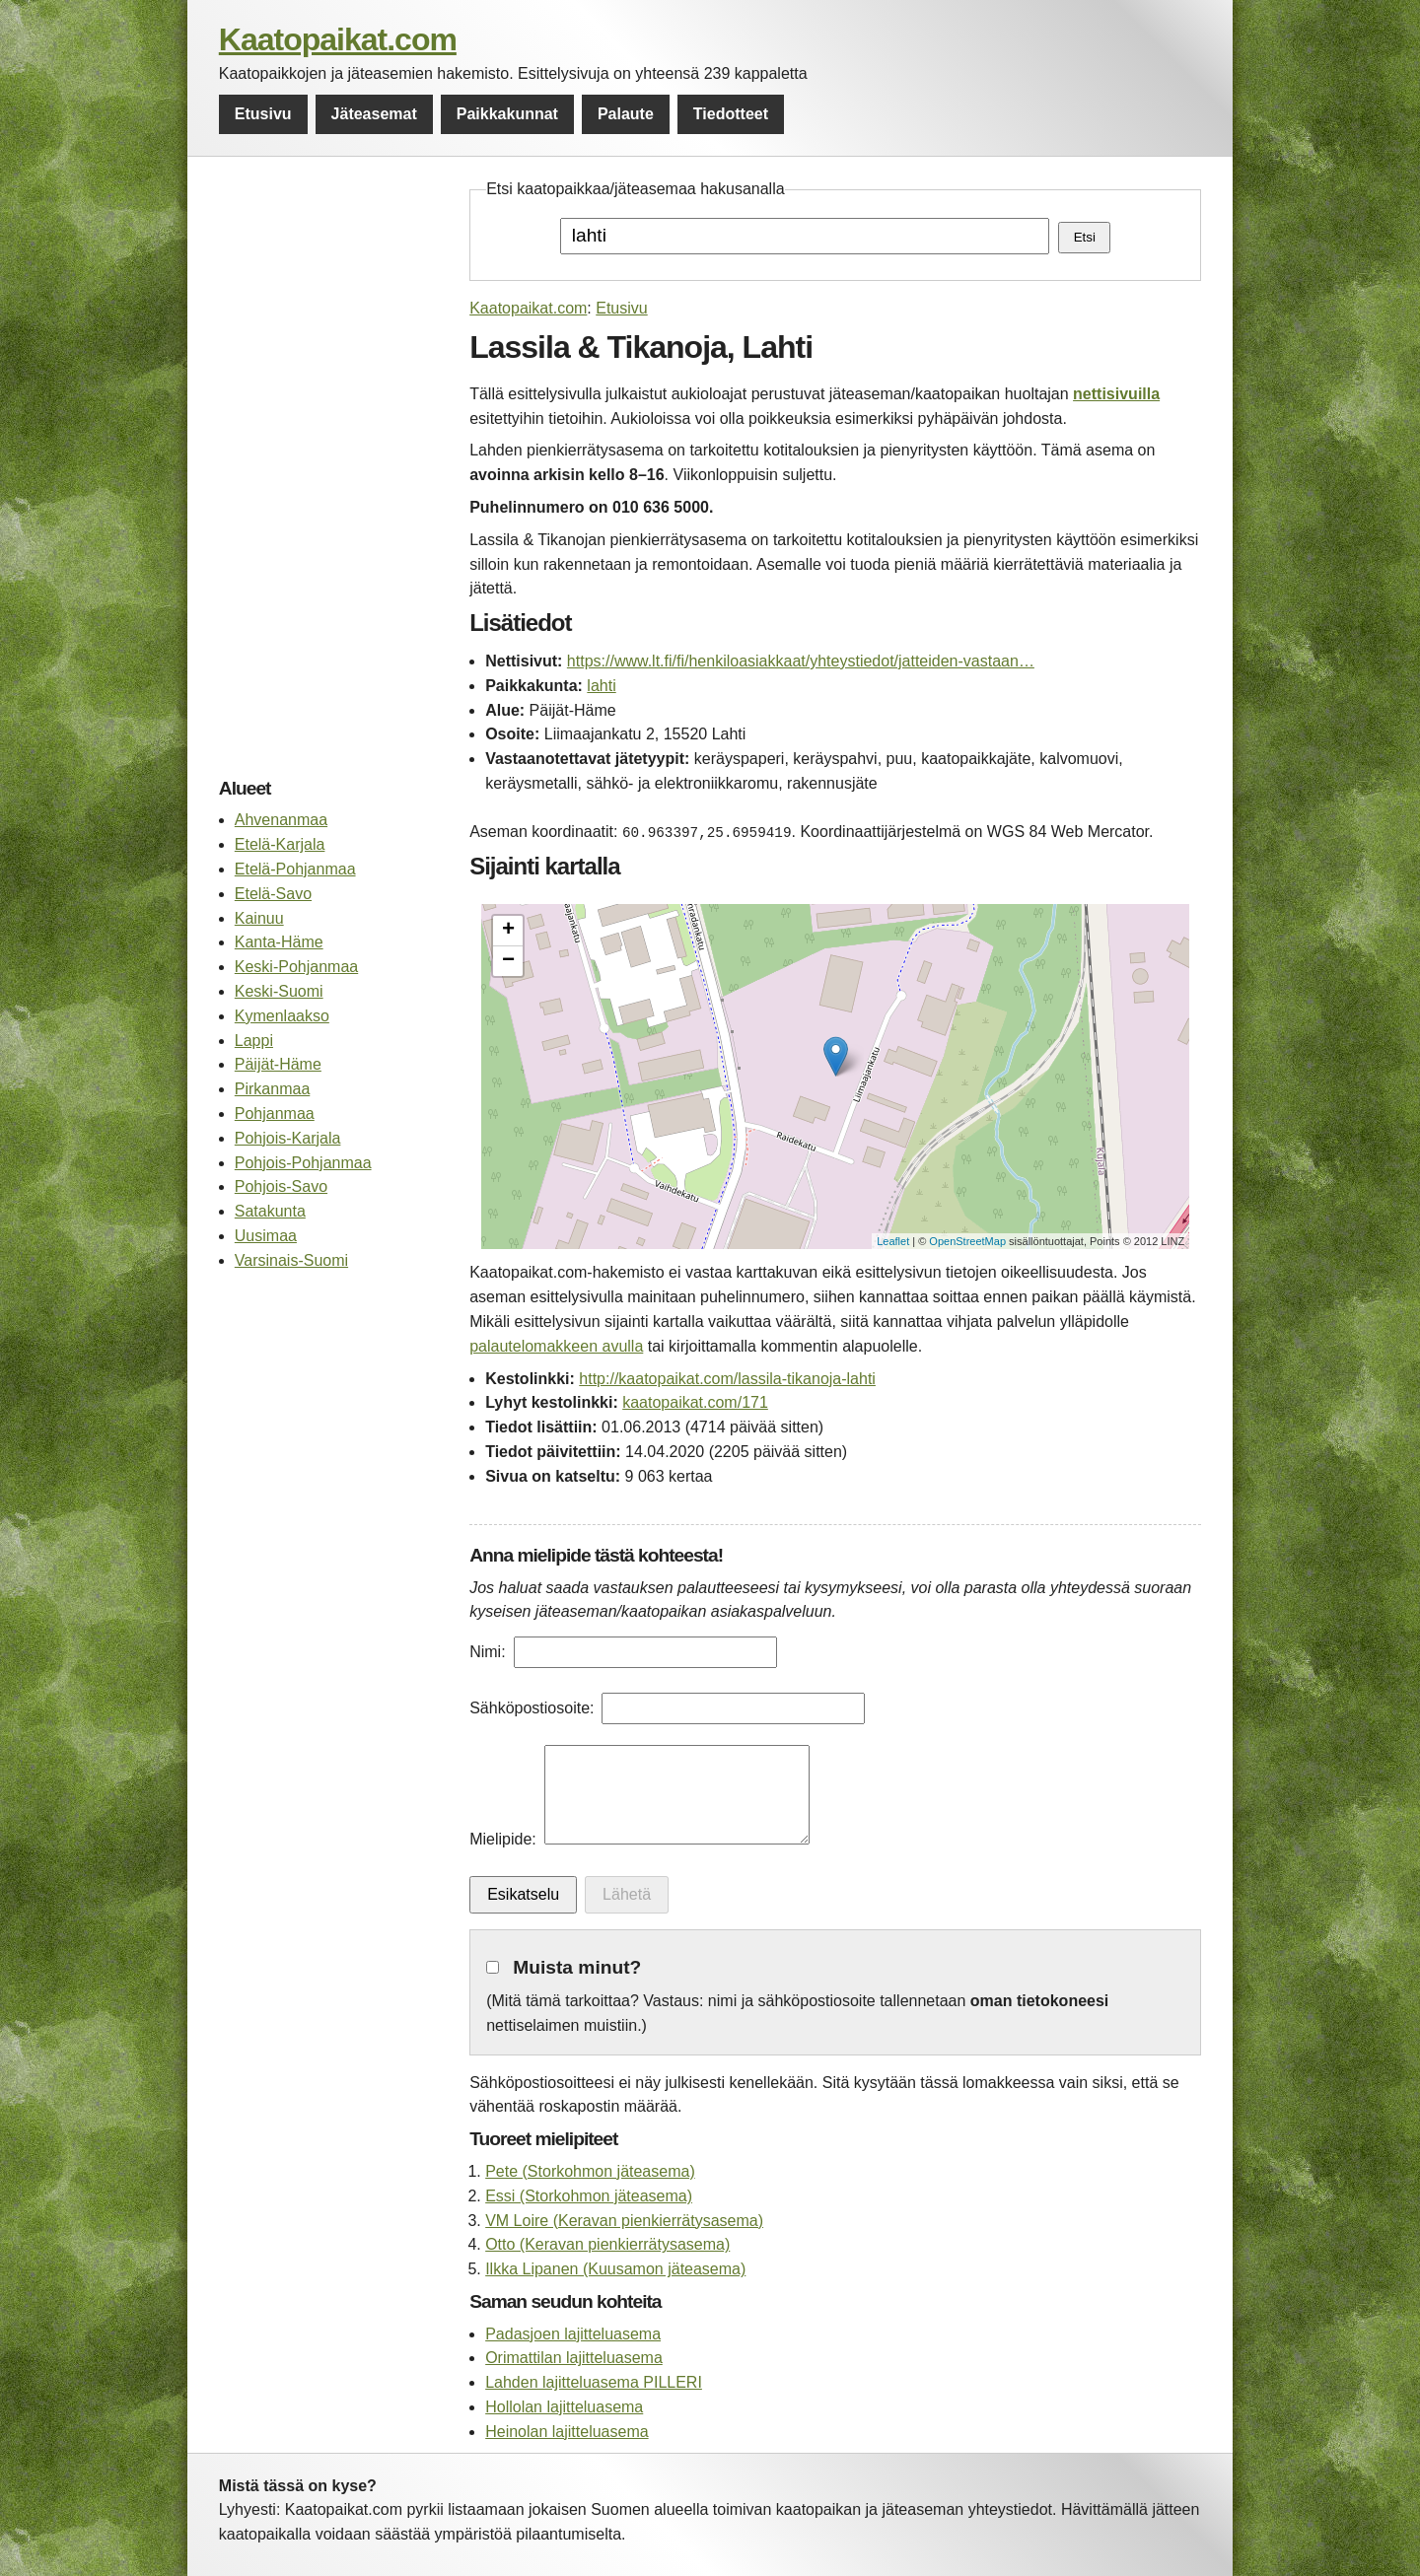 The height and width of the screenshot is (2576, 1420). Describe the element at coordinates (266, 1235) in the screenshot. I see `Uusimaa` at that location.